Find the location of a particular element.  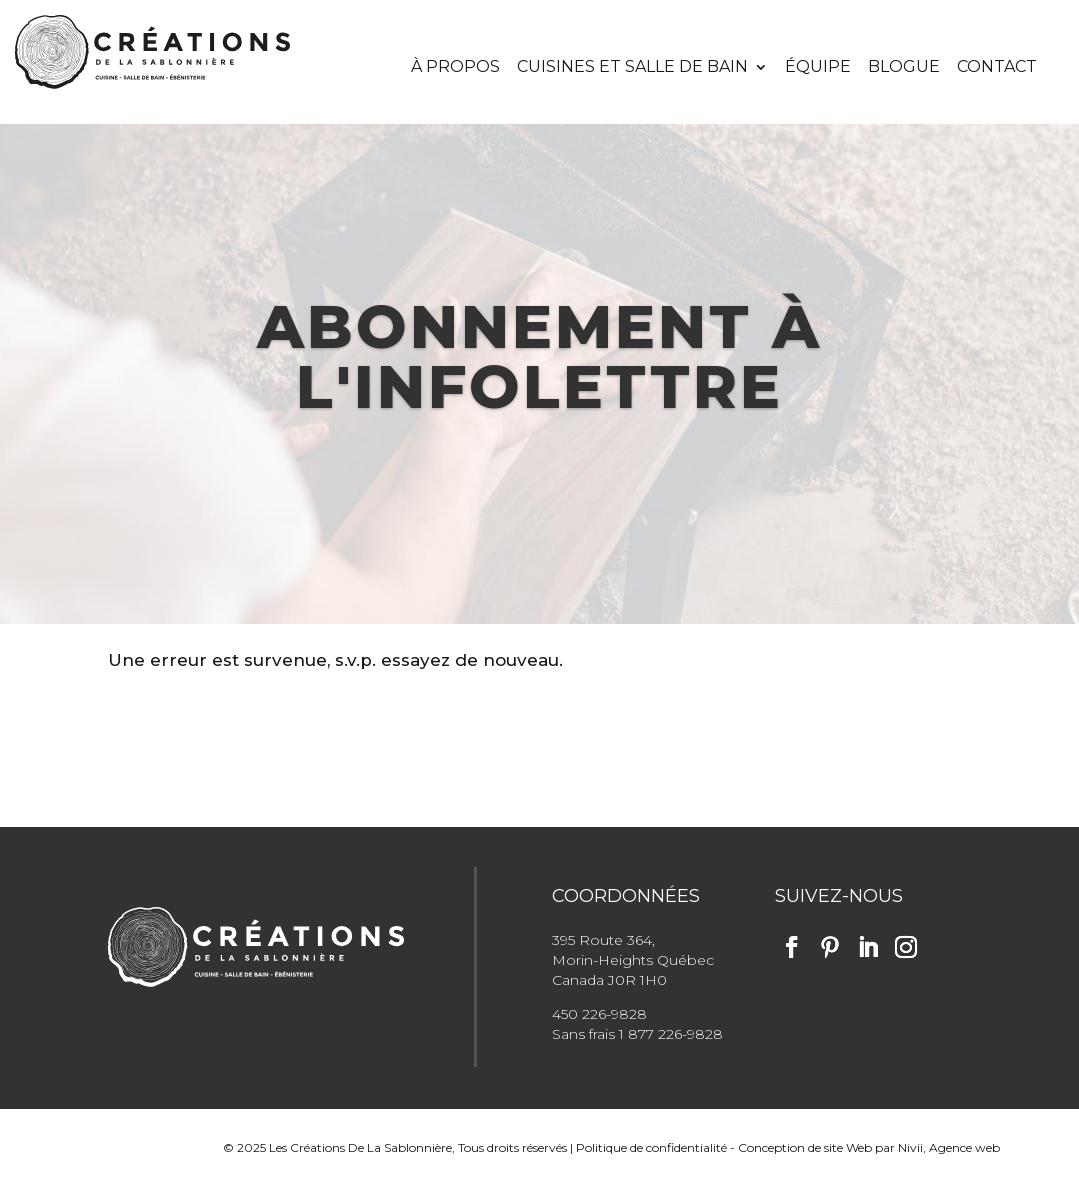

Cuisines et salle de bain is located at coordinates (632, 68).